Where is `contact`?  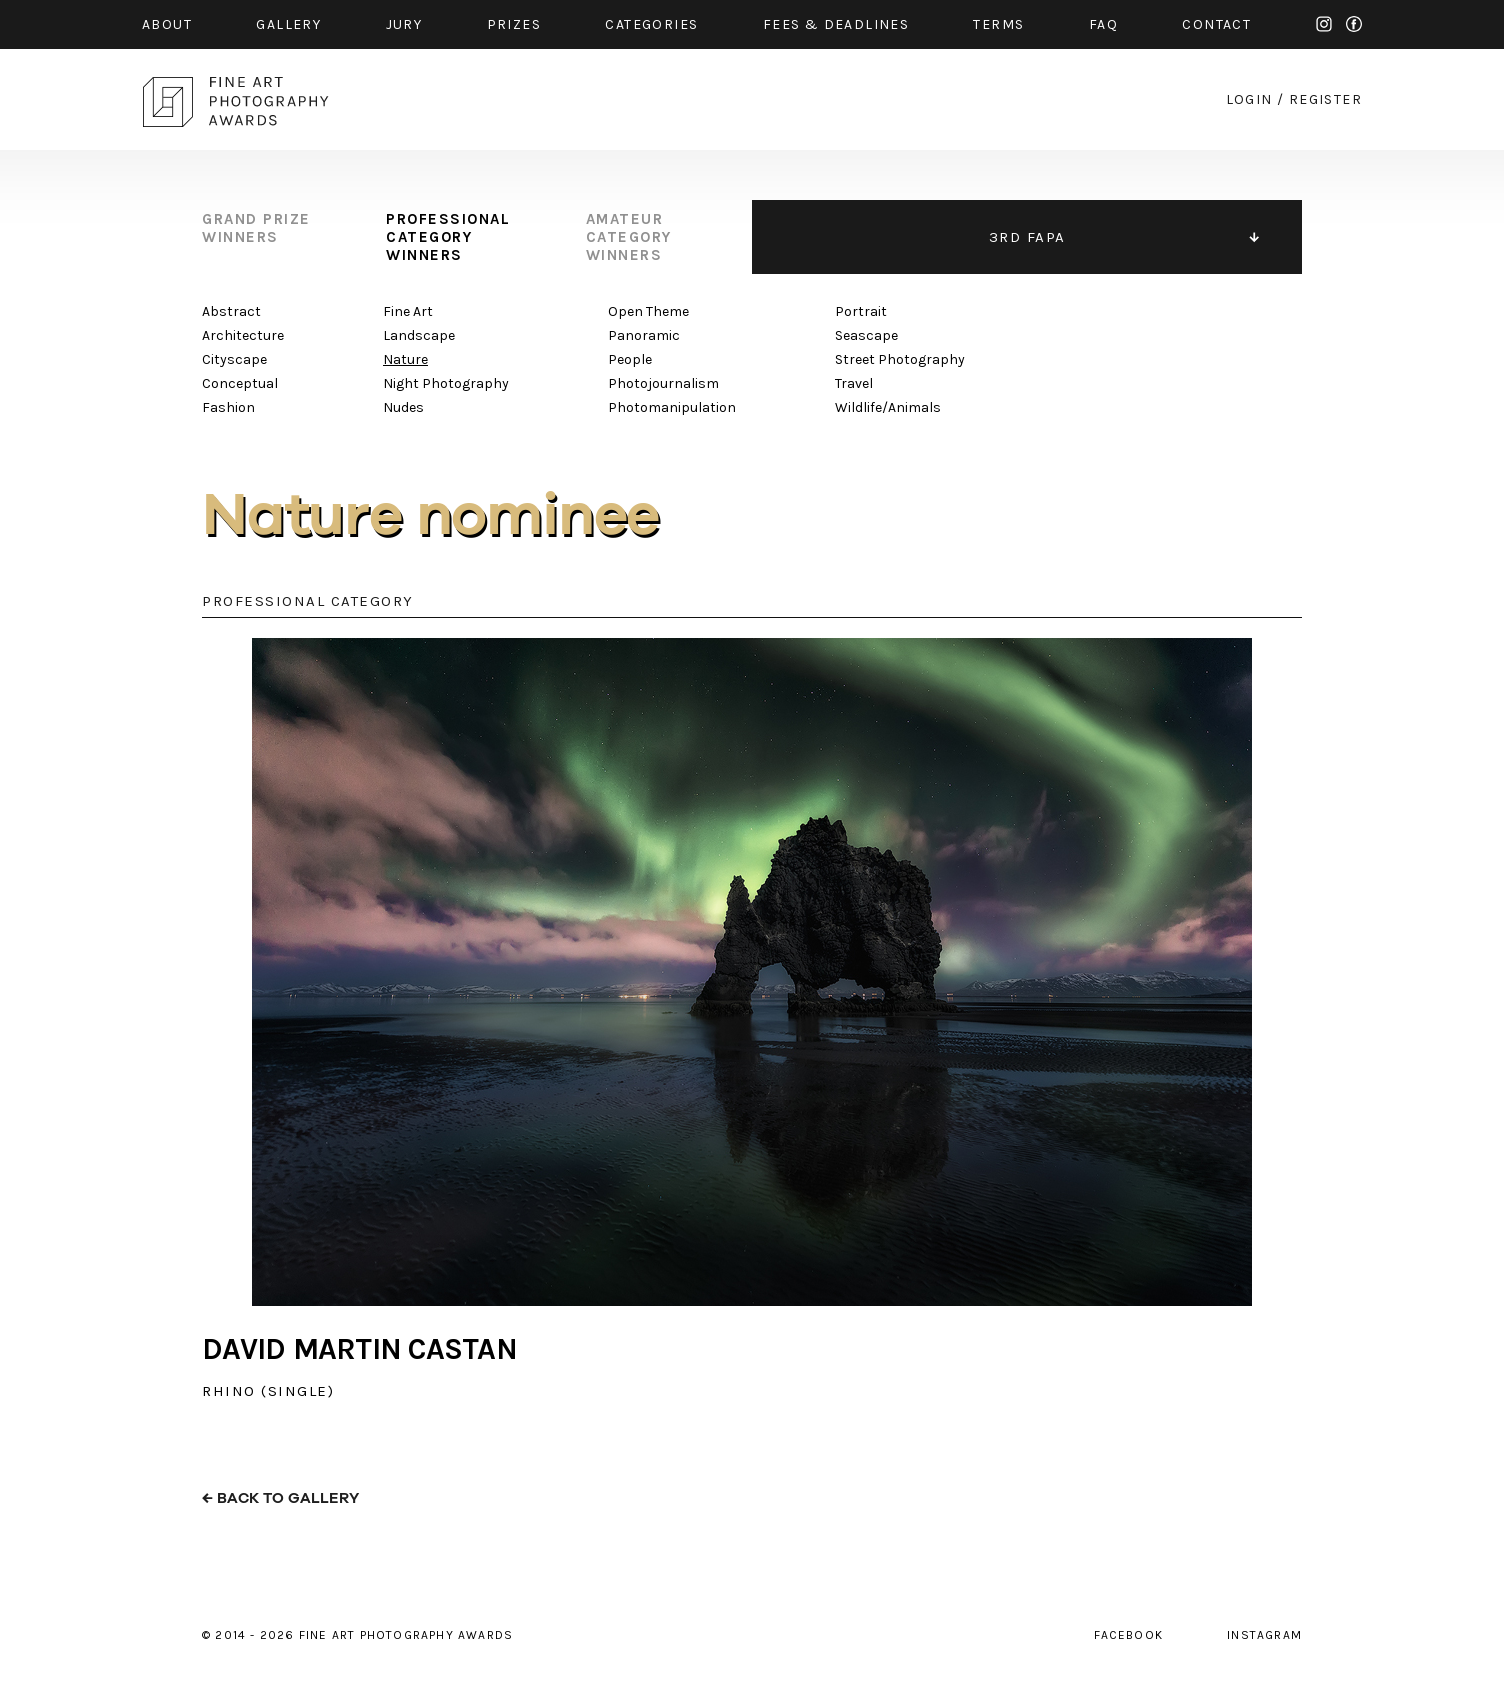
contact is located at coordinates (1216, 24).